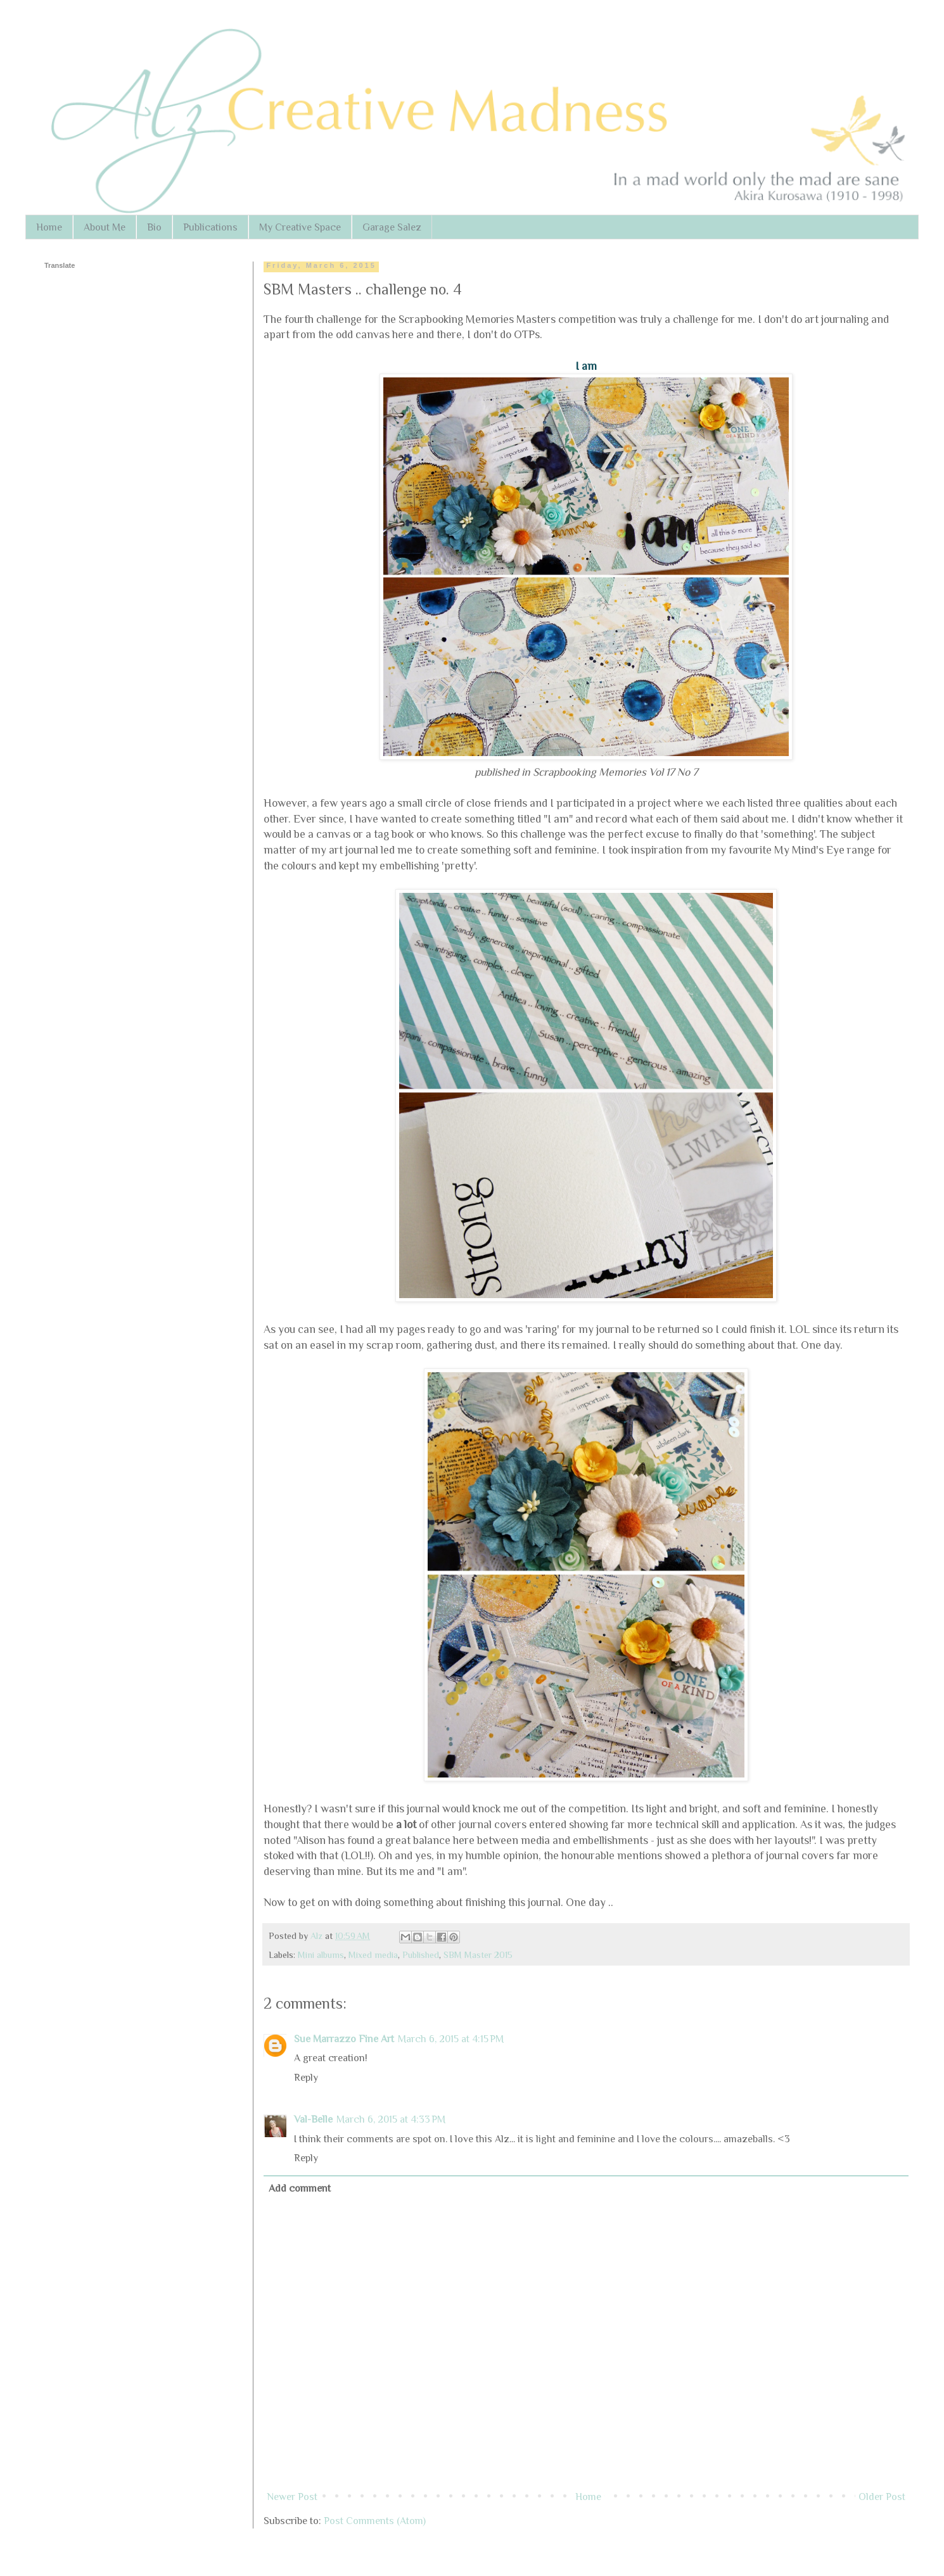 The image size is (944, 2576). I want to click on Publications, so click(210, 227).